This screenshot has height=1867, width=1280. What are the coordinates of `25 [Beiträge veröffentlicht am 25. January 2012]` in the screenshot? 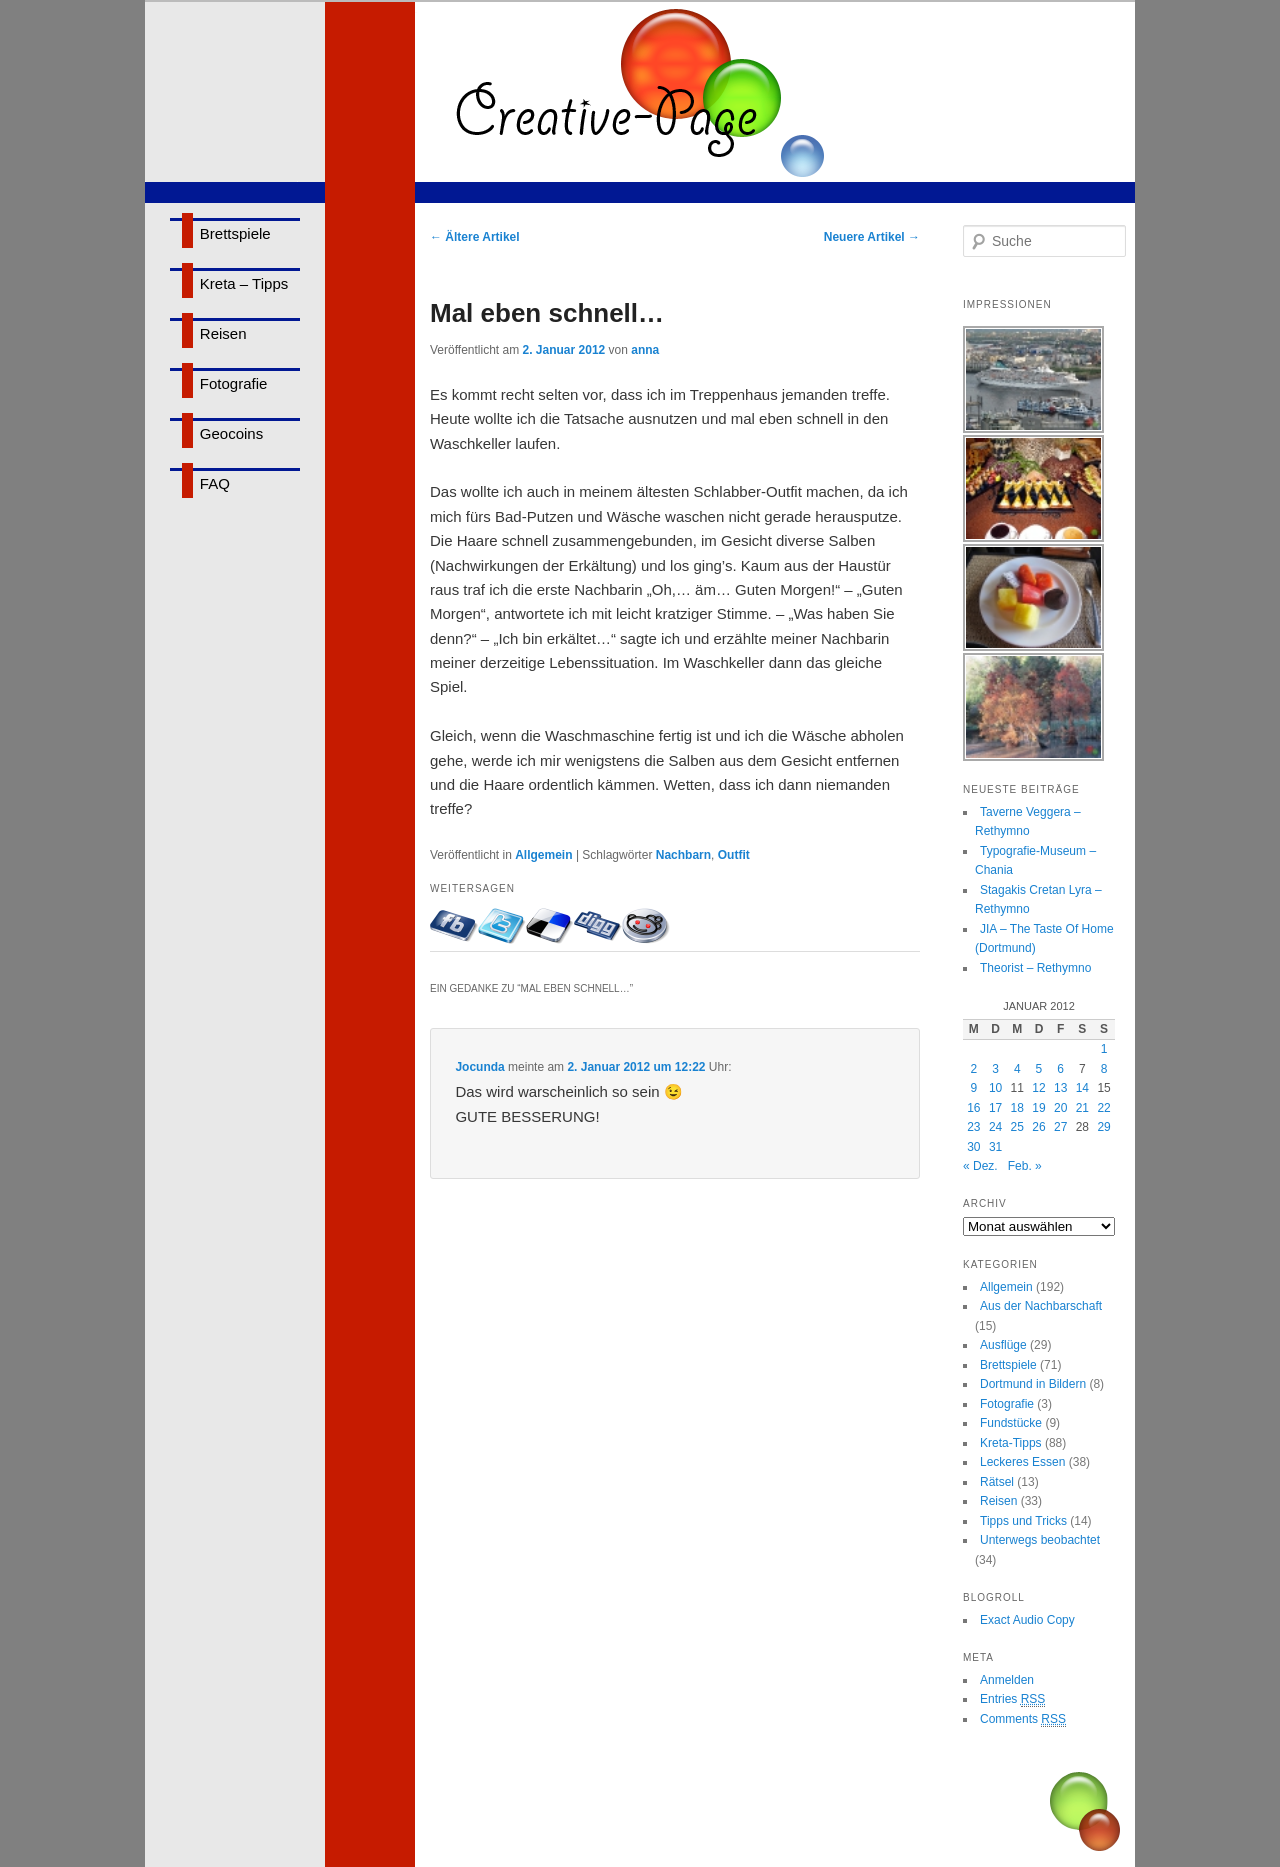 It's located at (1017, 1127).